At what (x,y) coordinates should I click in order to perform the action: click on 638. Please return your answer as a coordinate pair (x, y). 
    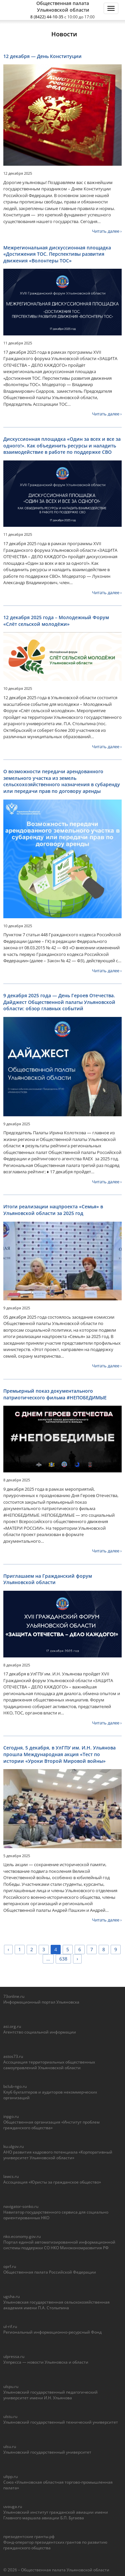
    Looking at the image, I should click on (63, 1959).